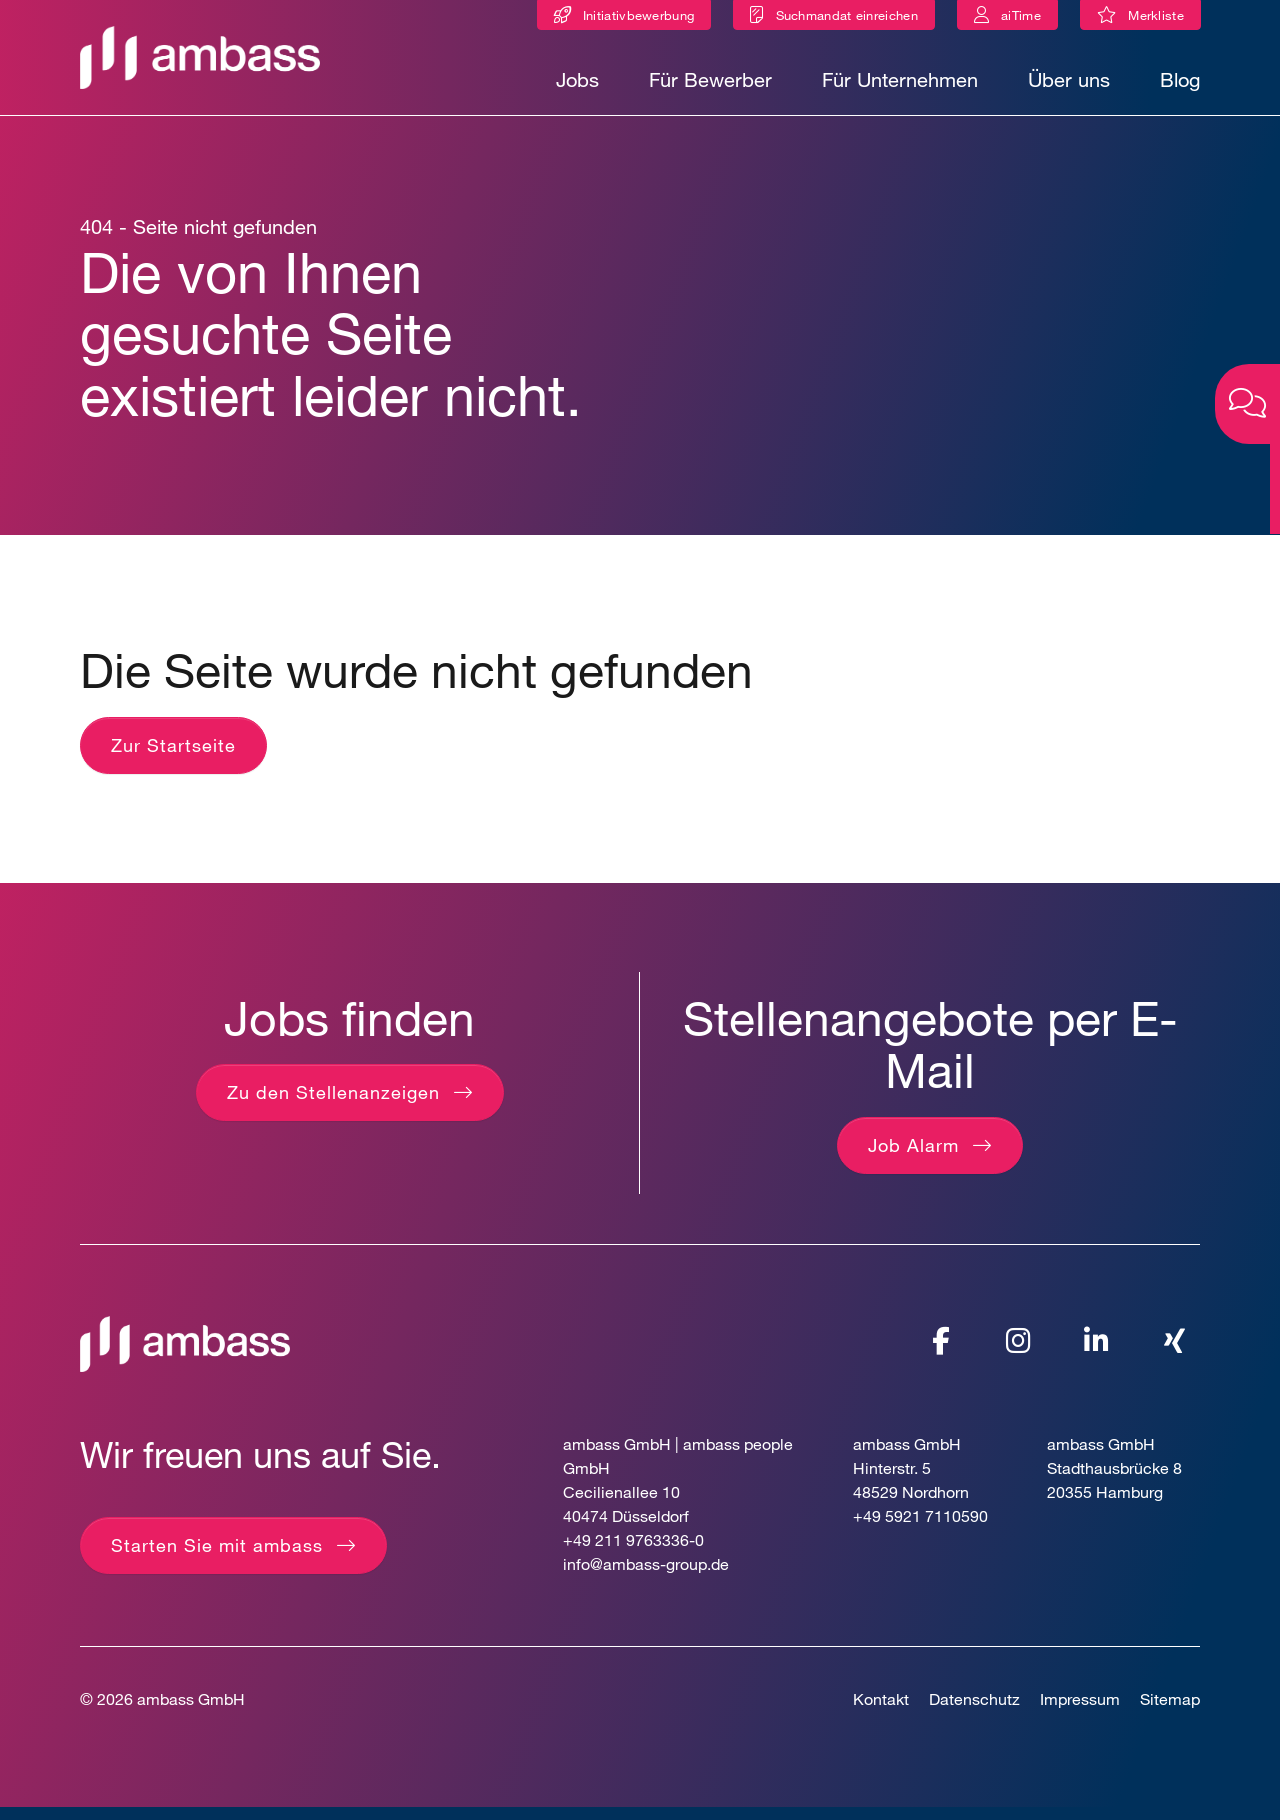  What do you see at coordinates (191, 1711) in the screenshot?
I see `ambass GmbH` at bounding box center [191, 1711].